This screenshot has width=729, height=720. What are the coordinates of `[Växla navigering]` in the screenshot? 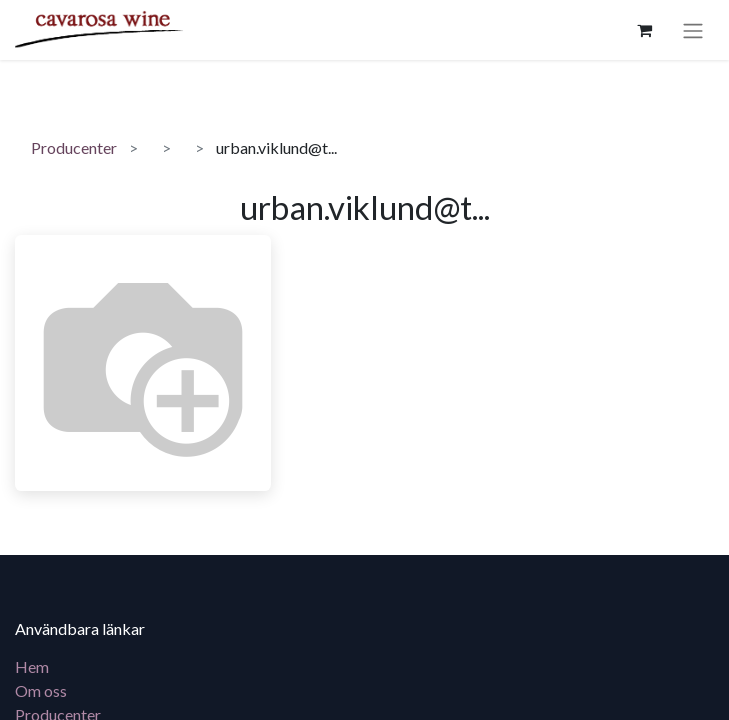 It's located at (693, 30).